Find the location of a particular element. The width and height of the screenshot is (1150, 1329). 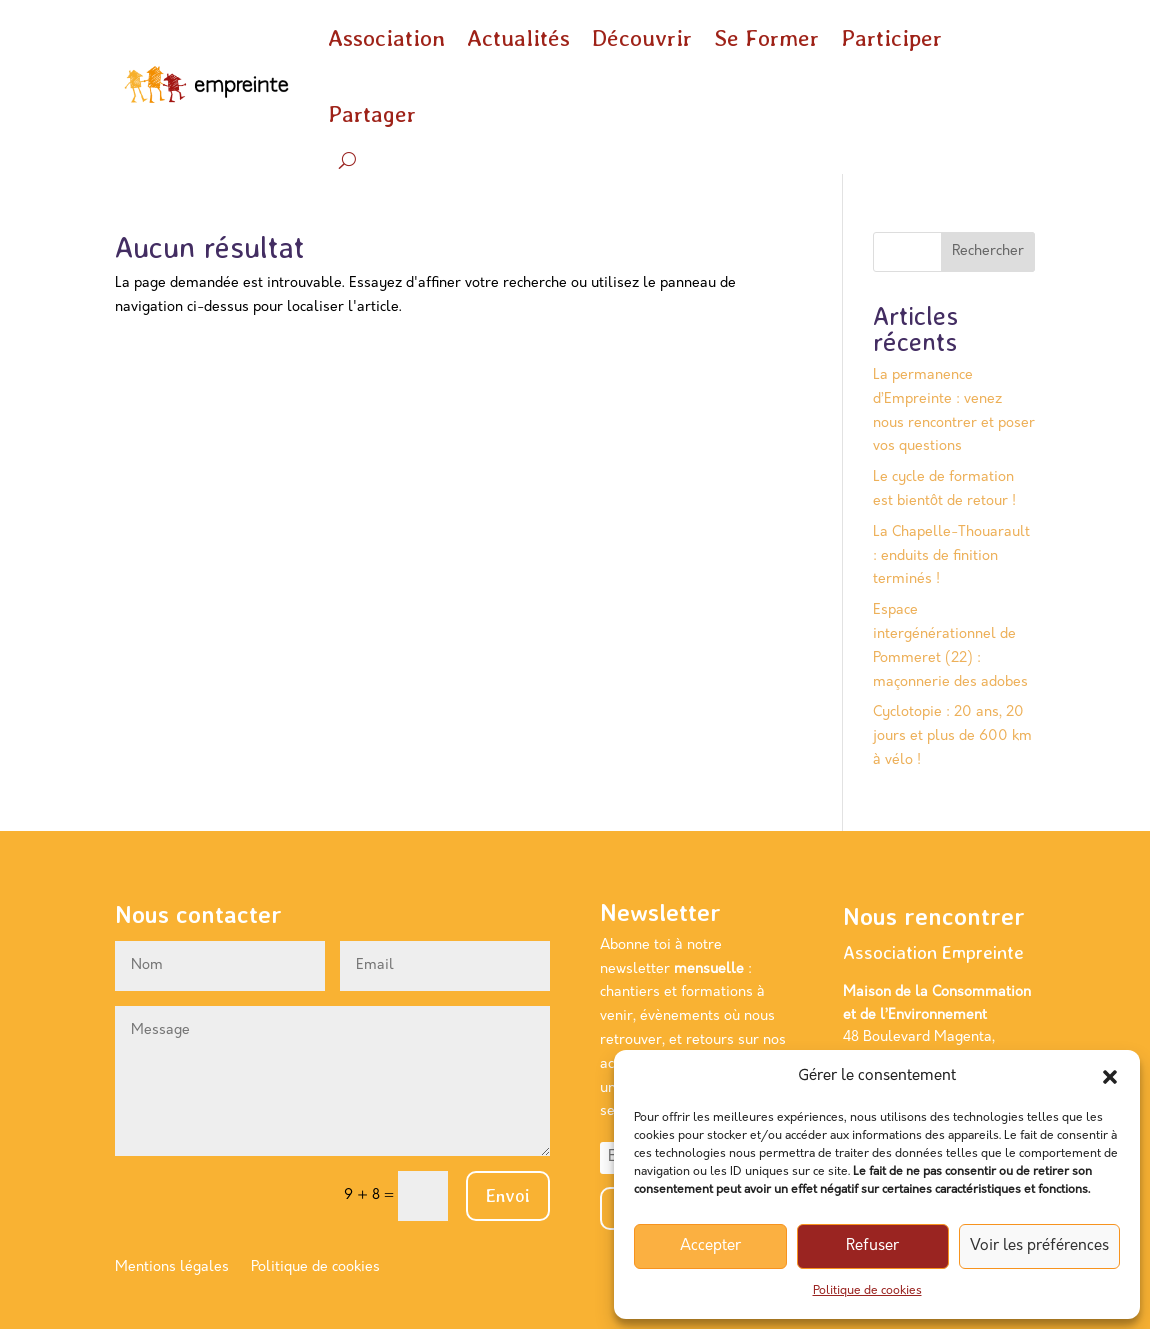

Se Former is located at coordinates (766, 38).